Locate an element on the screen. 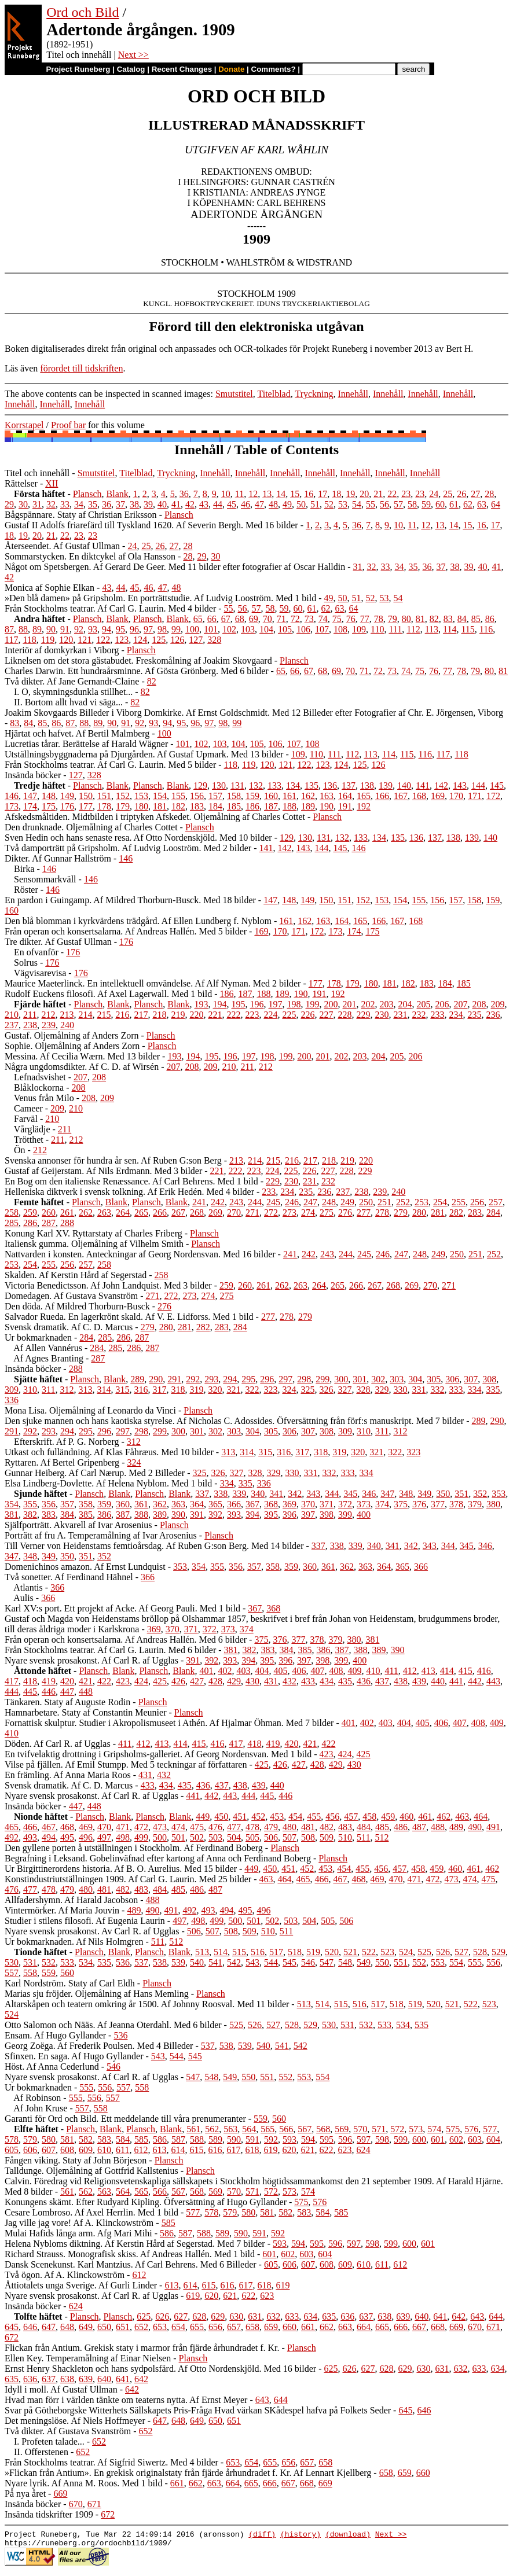  186 is located at coordinates (252, 806).